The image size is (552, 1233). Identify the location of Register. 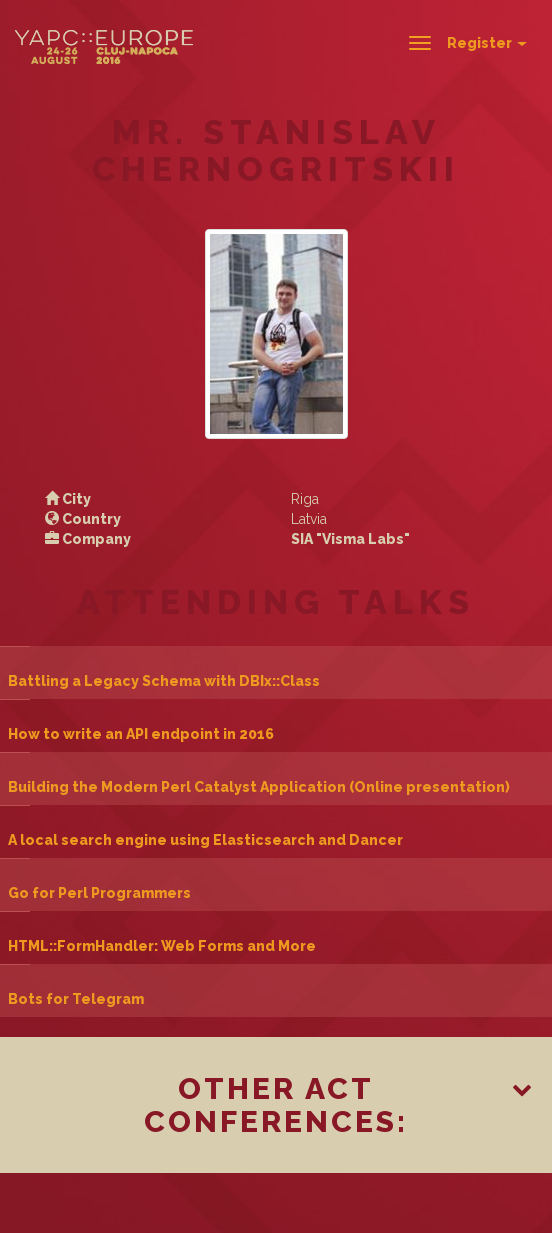
(487, 43).